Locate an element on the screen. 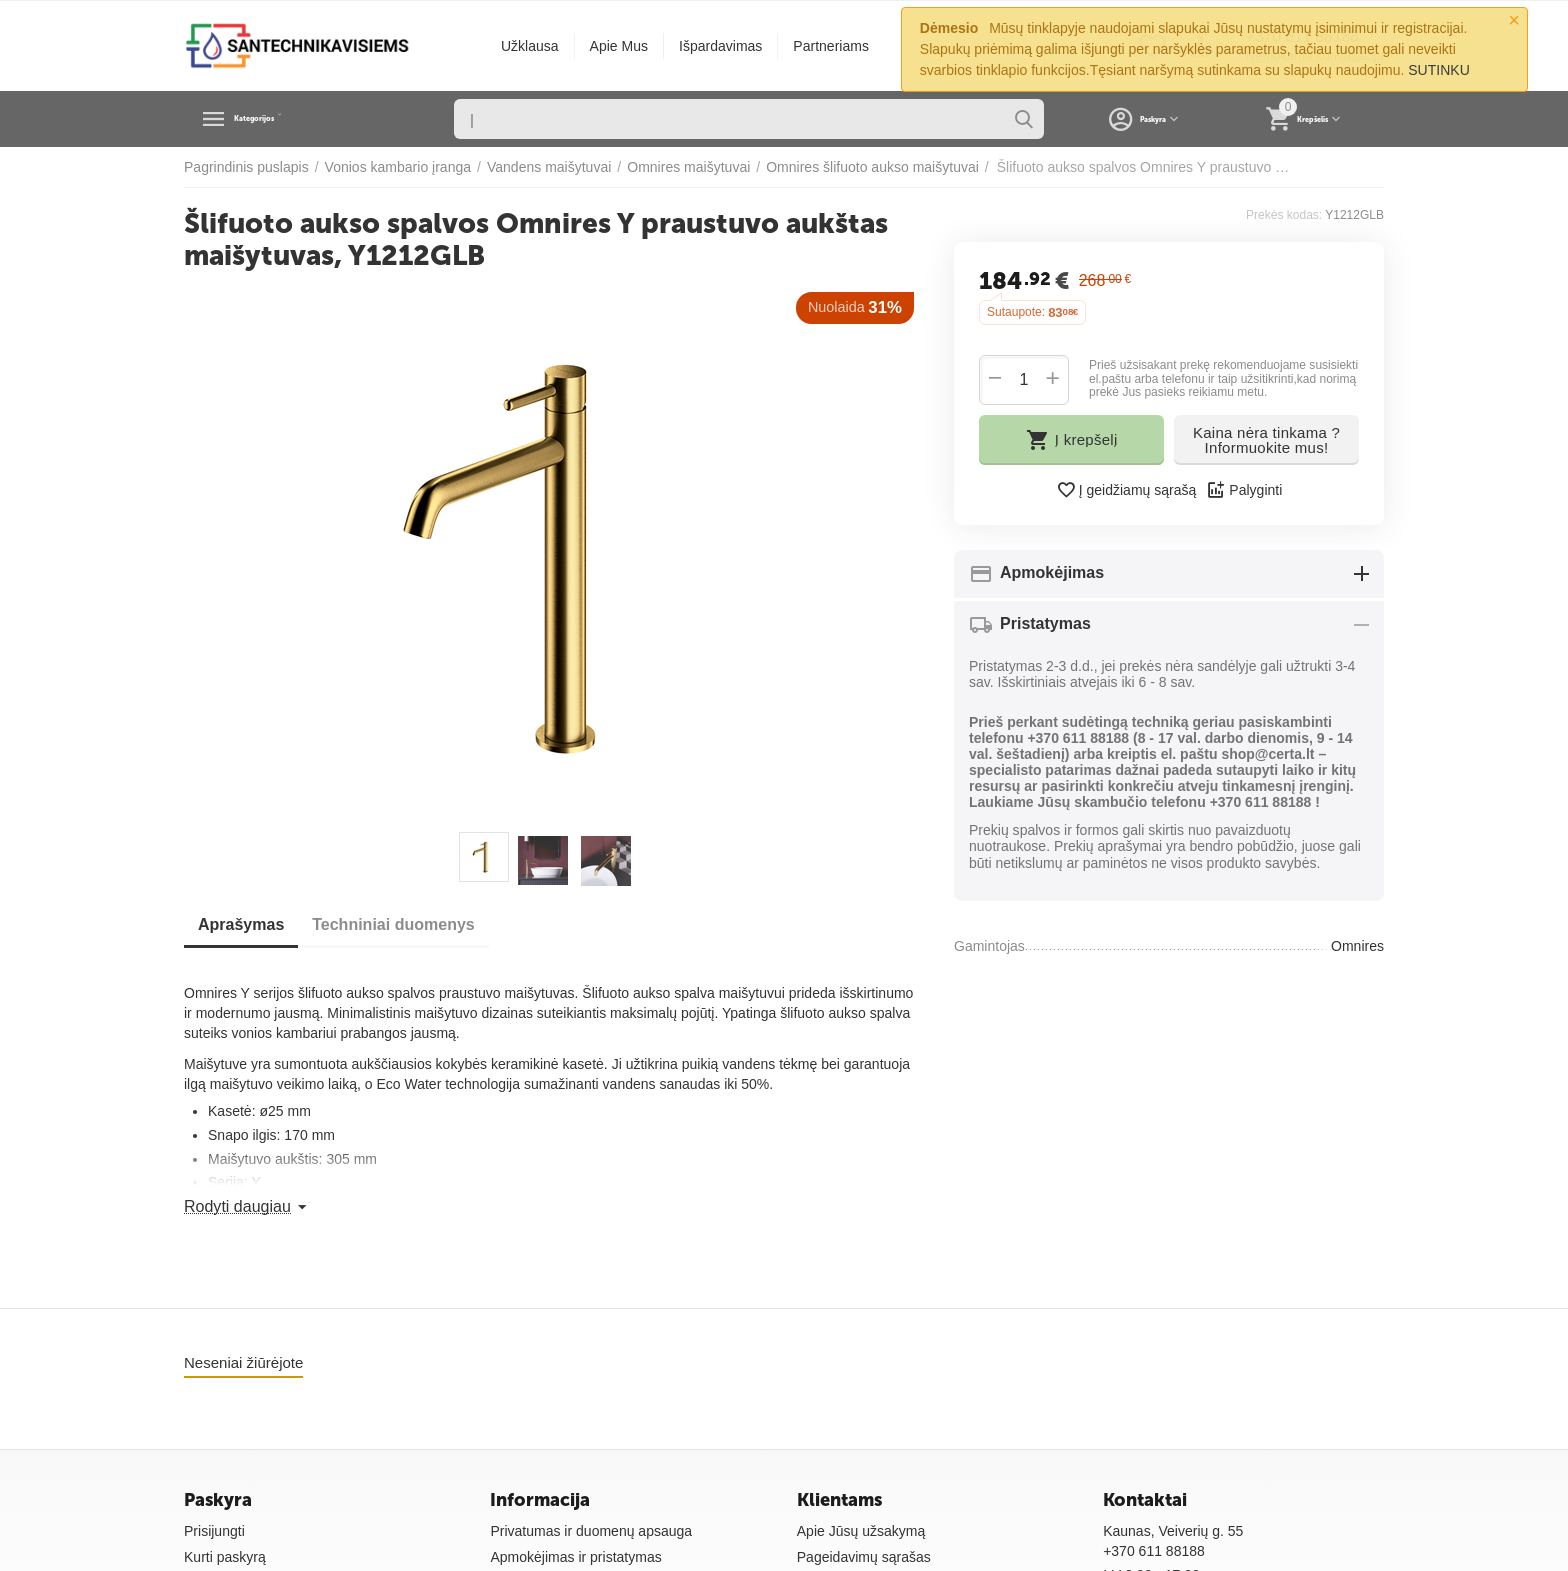  SUTINKU is located at coordinates (1439, 70).